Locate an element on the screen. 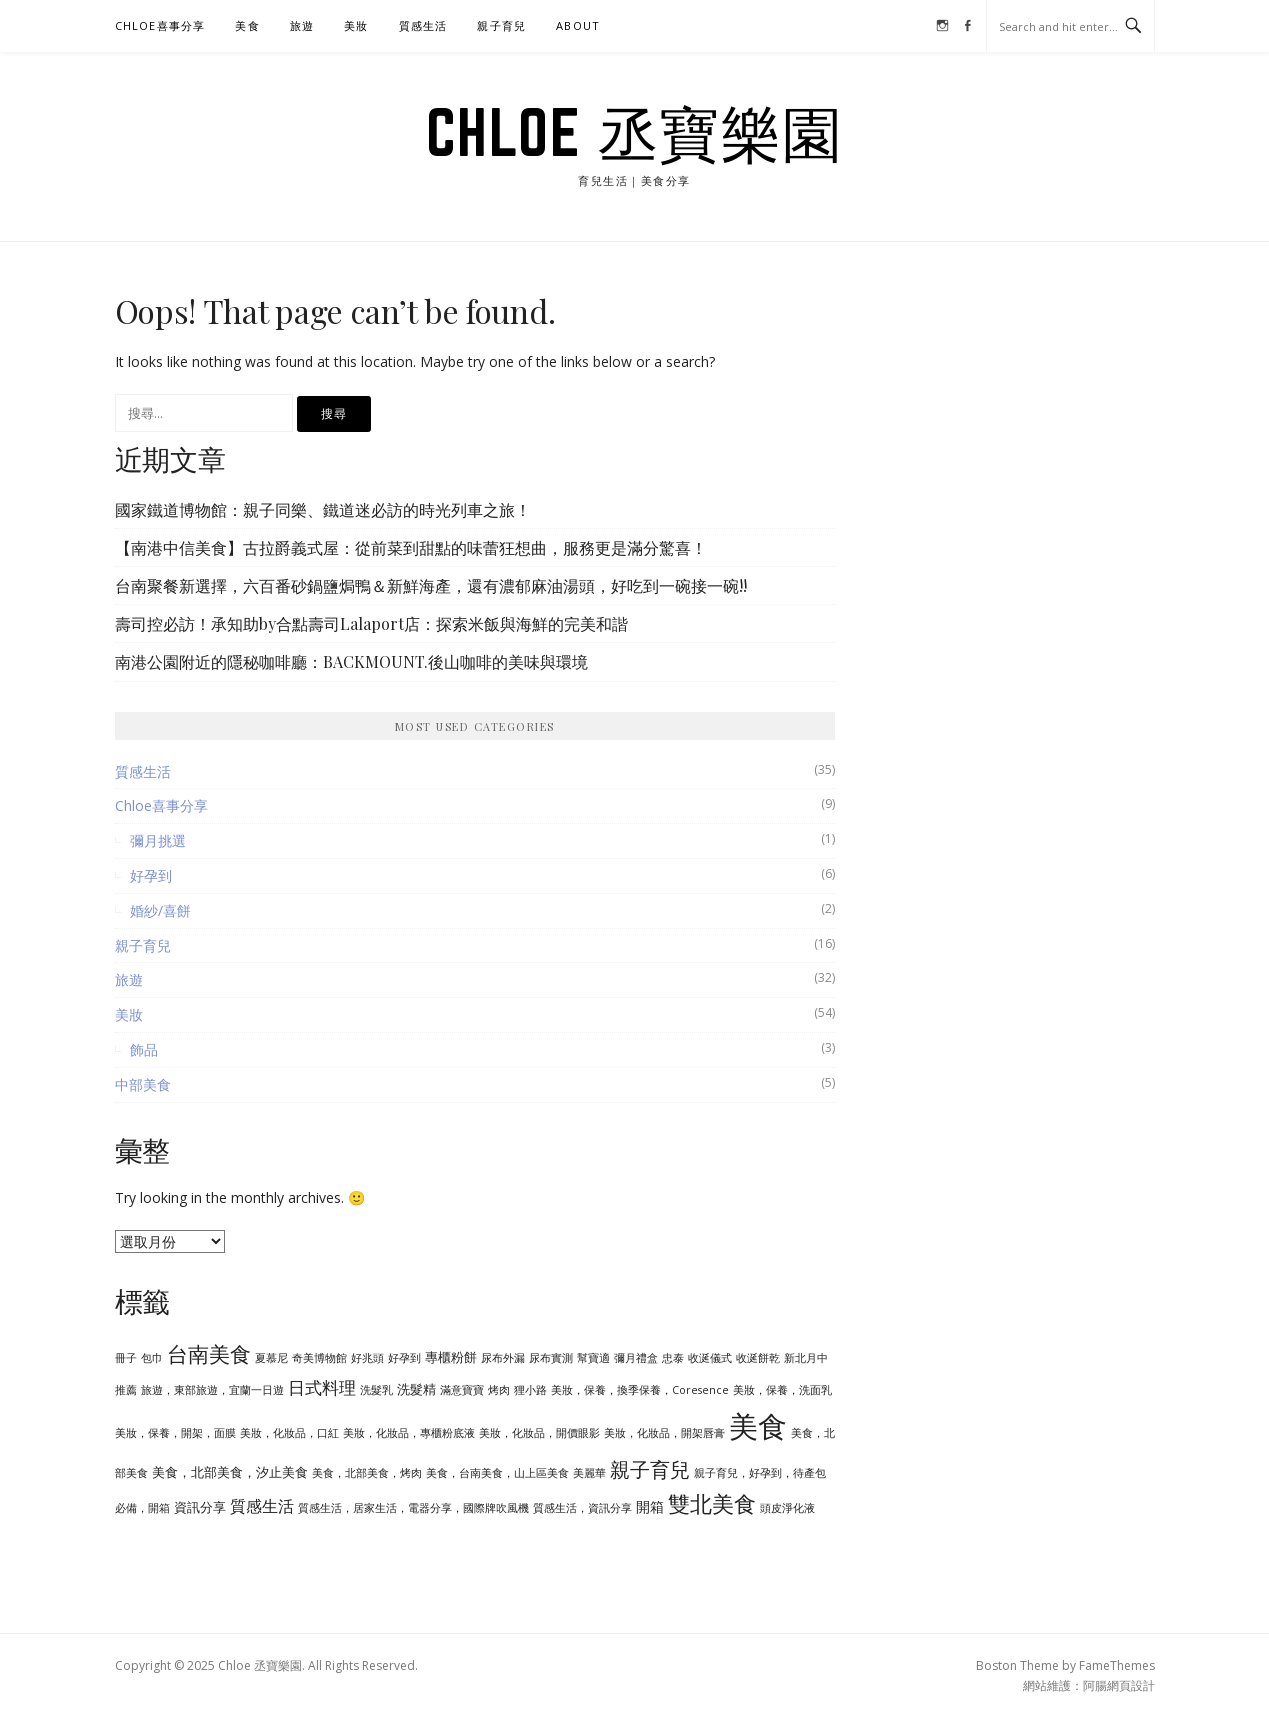  彌月禮盒 [彌月禮盒 (1 個項目)] is located at coordinates (636, 1358).